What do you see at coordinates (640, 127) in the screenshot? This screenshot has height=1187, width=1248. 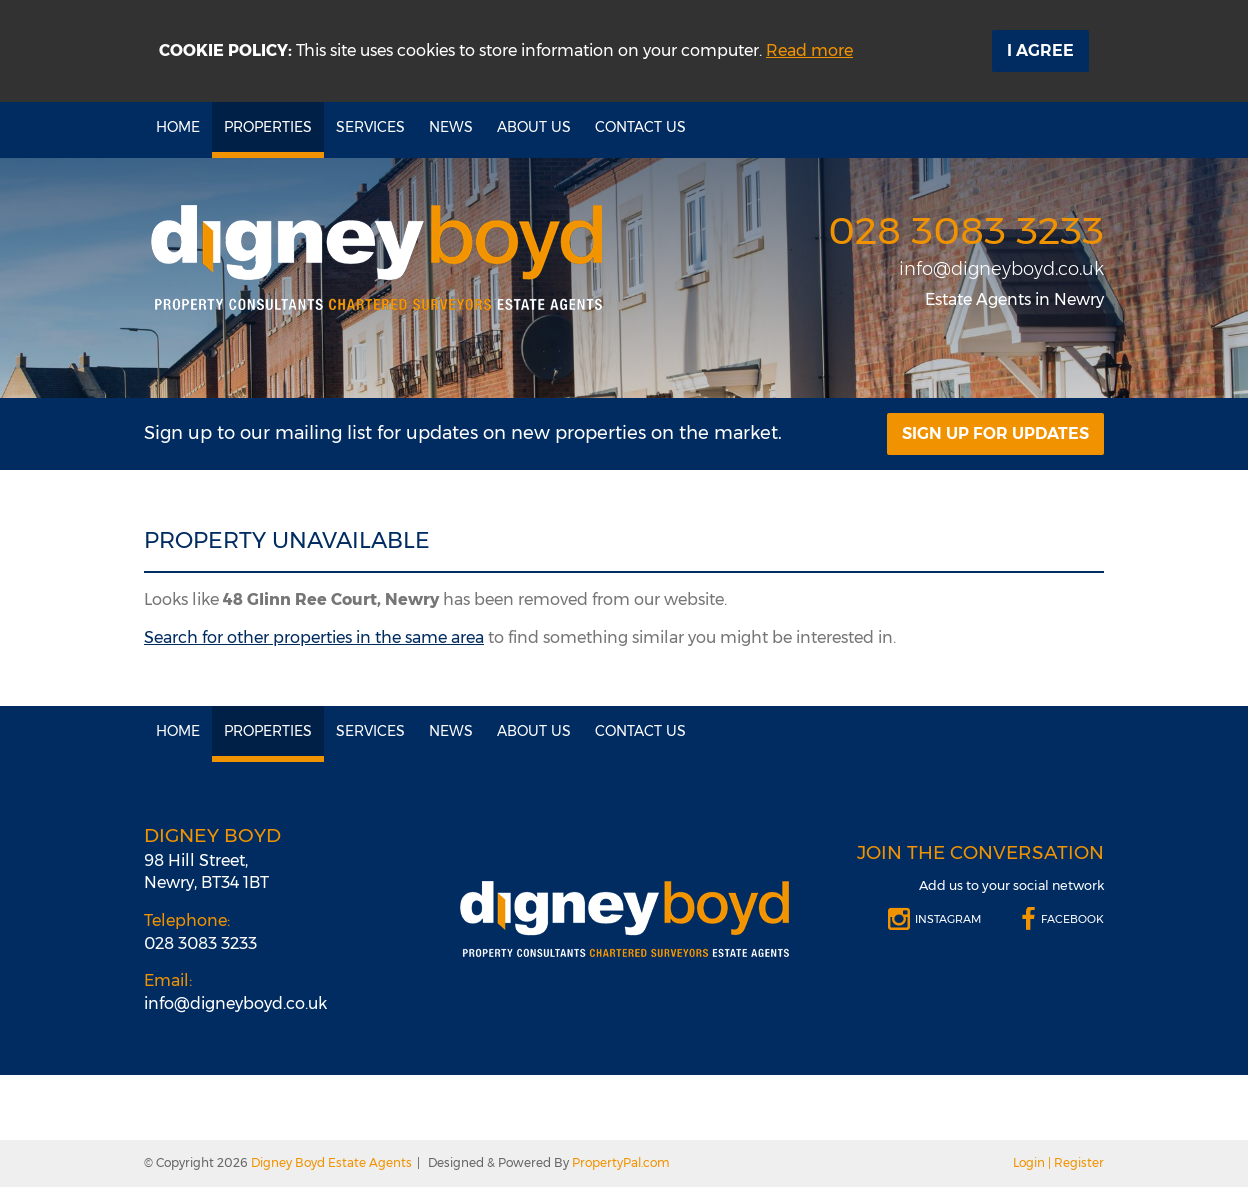 I see `Contact Us` at bounding box center [640, 127].